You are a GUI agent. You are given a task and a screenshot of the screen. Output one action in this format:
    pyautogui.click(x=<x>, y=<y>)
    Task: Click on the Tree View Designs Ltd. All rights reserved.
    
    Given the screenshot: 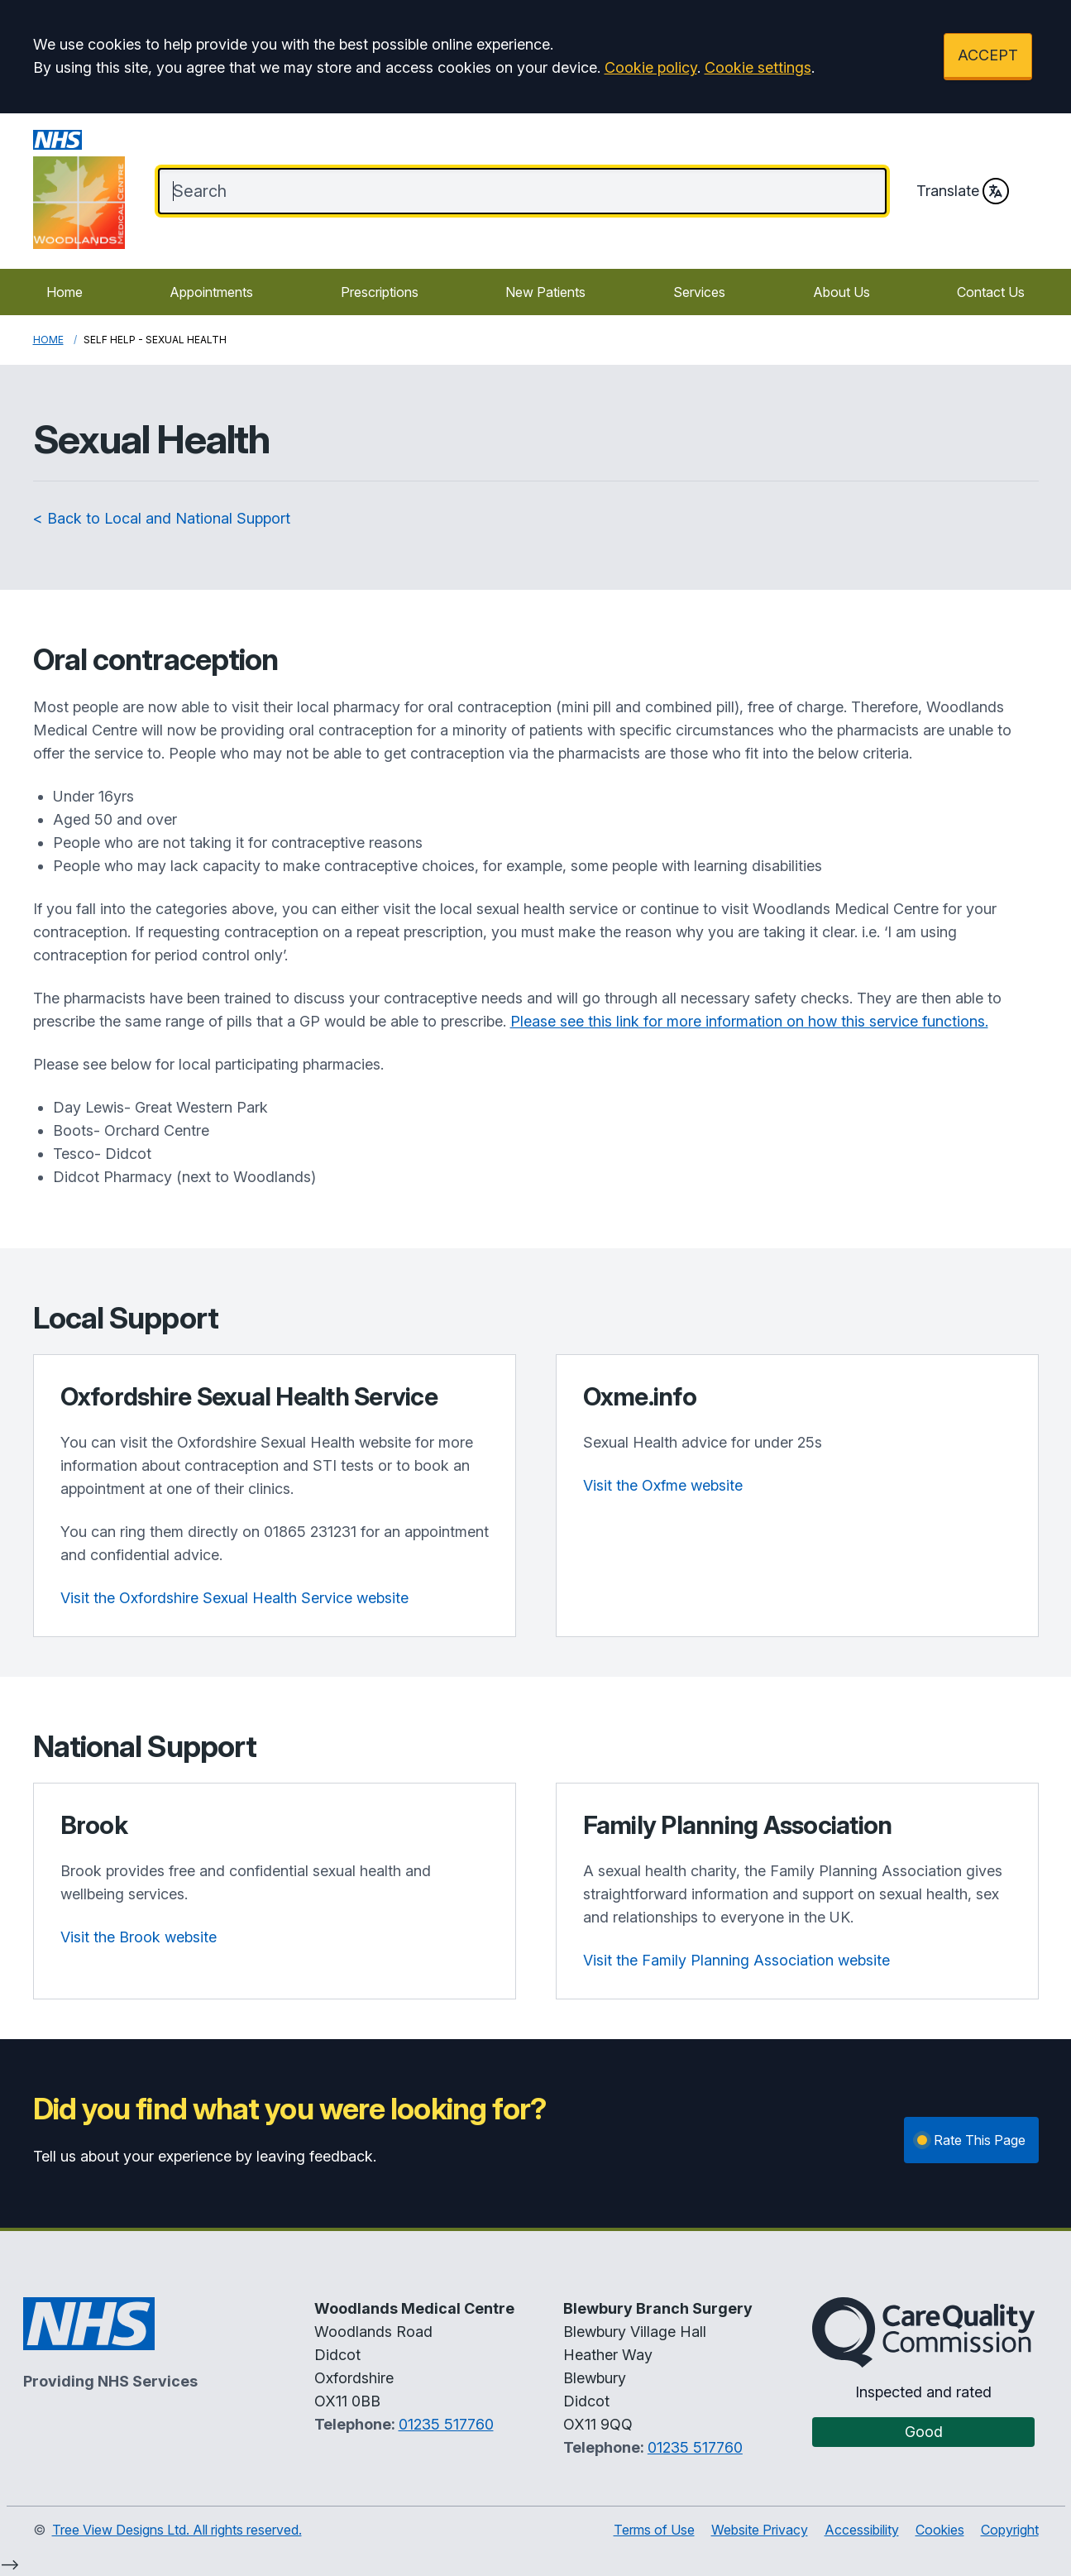 What is the action you would take?
    pyautogui.click(x=177, y=2529)
    